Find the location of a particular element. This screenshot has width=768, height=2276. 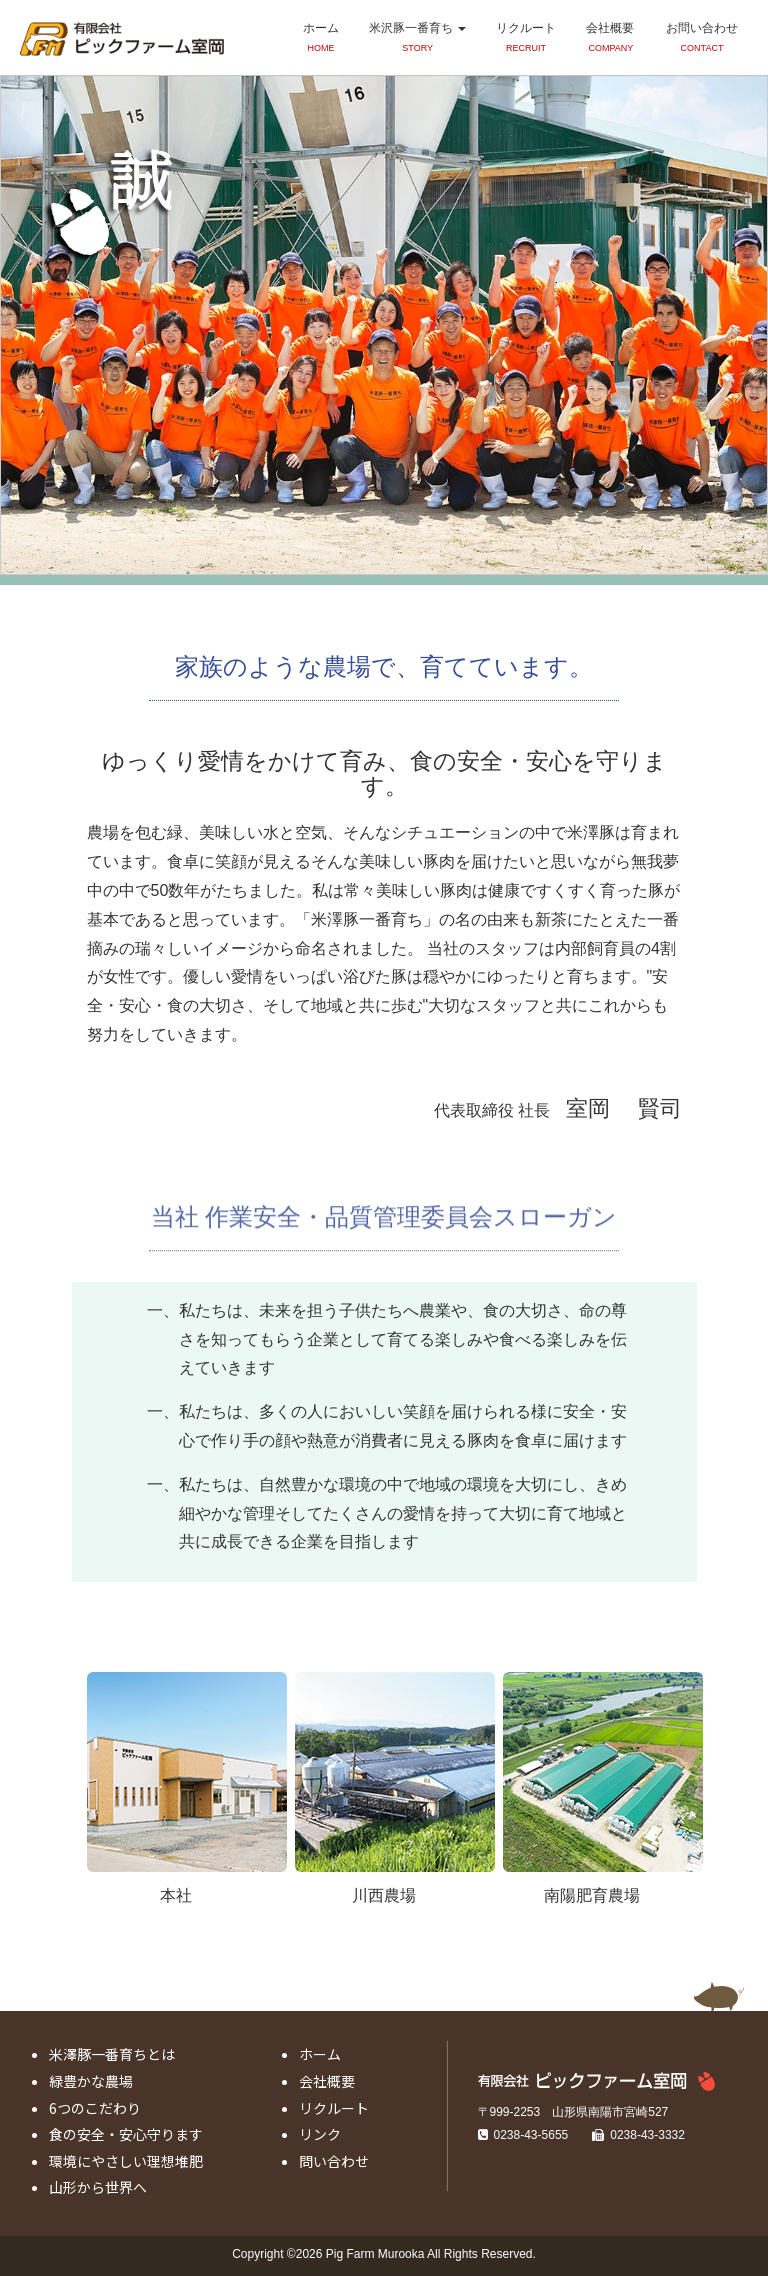

会社概要 is located at coordinates (610, 39).